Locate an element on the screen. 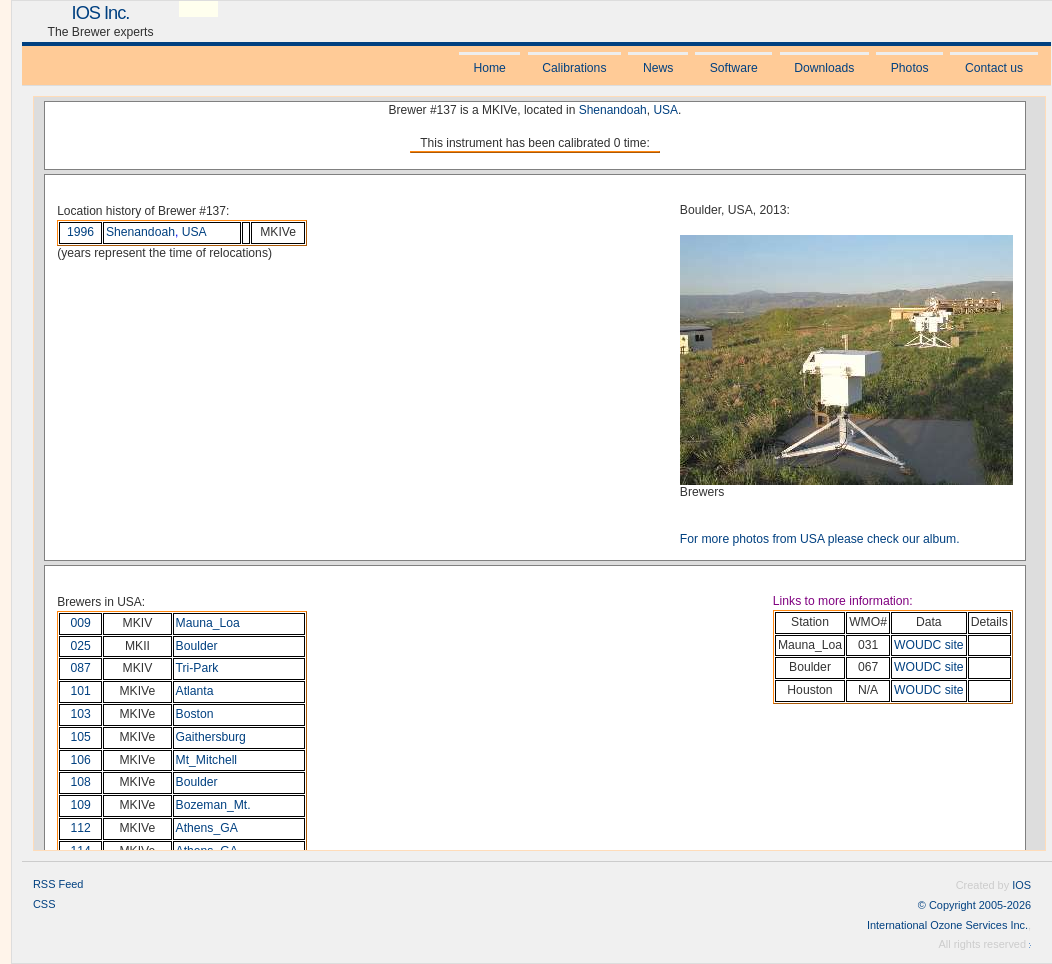  112 is located at coordinates (81, 828).